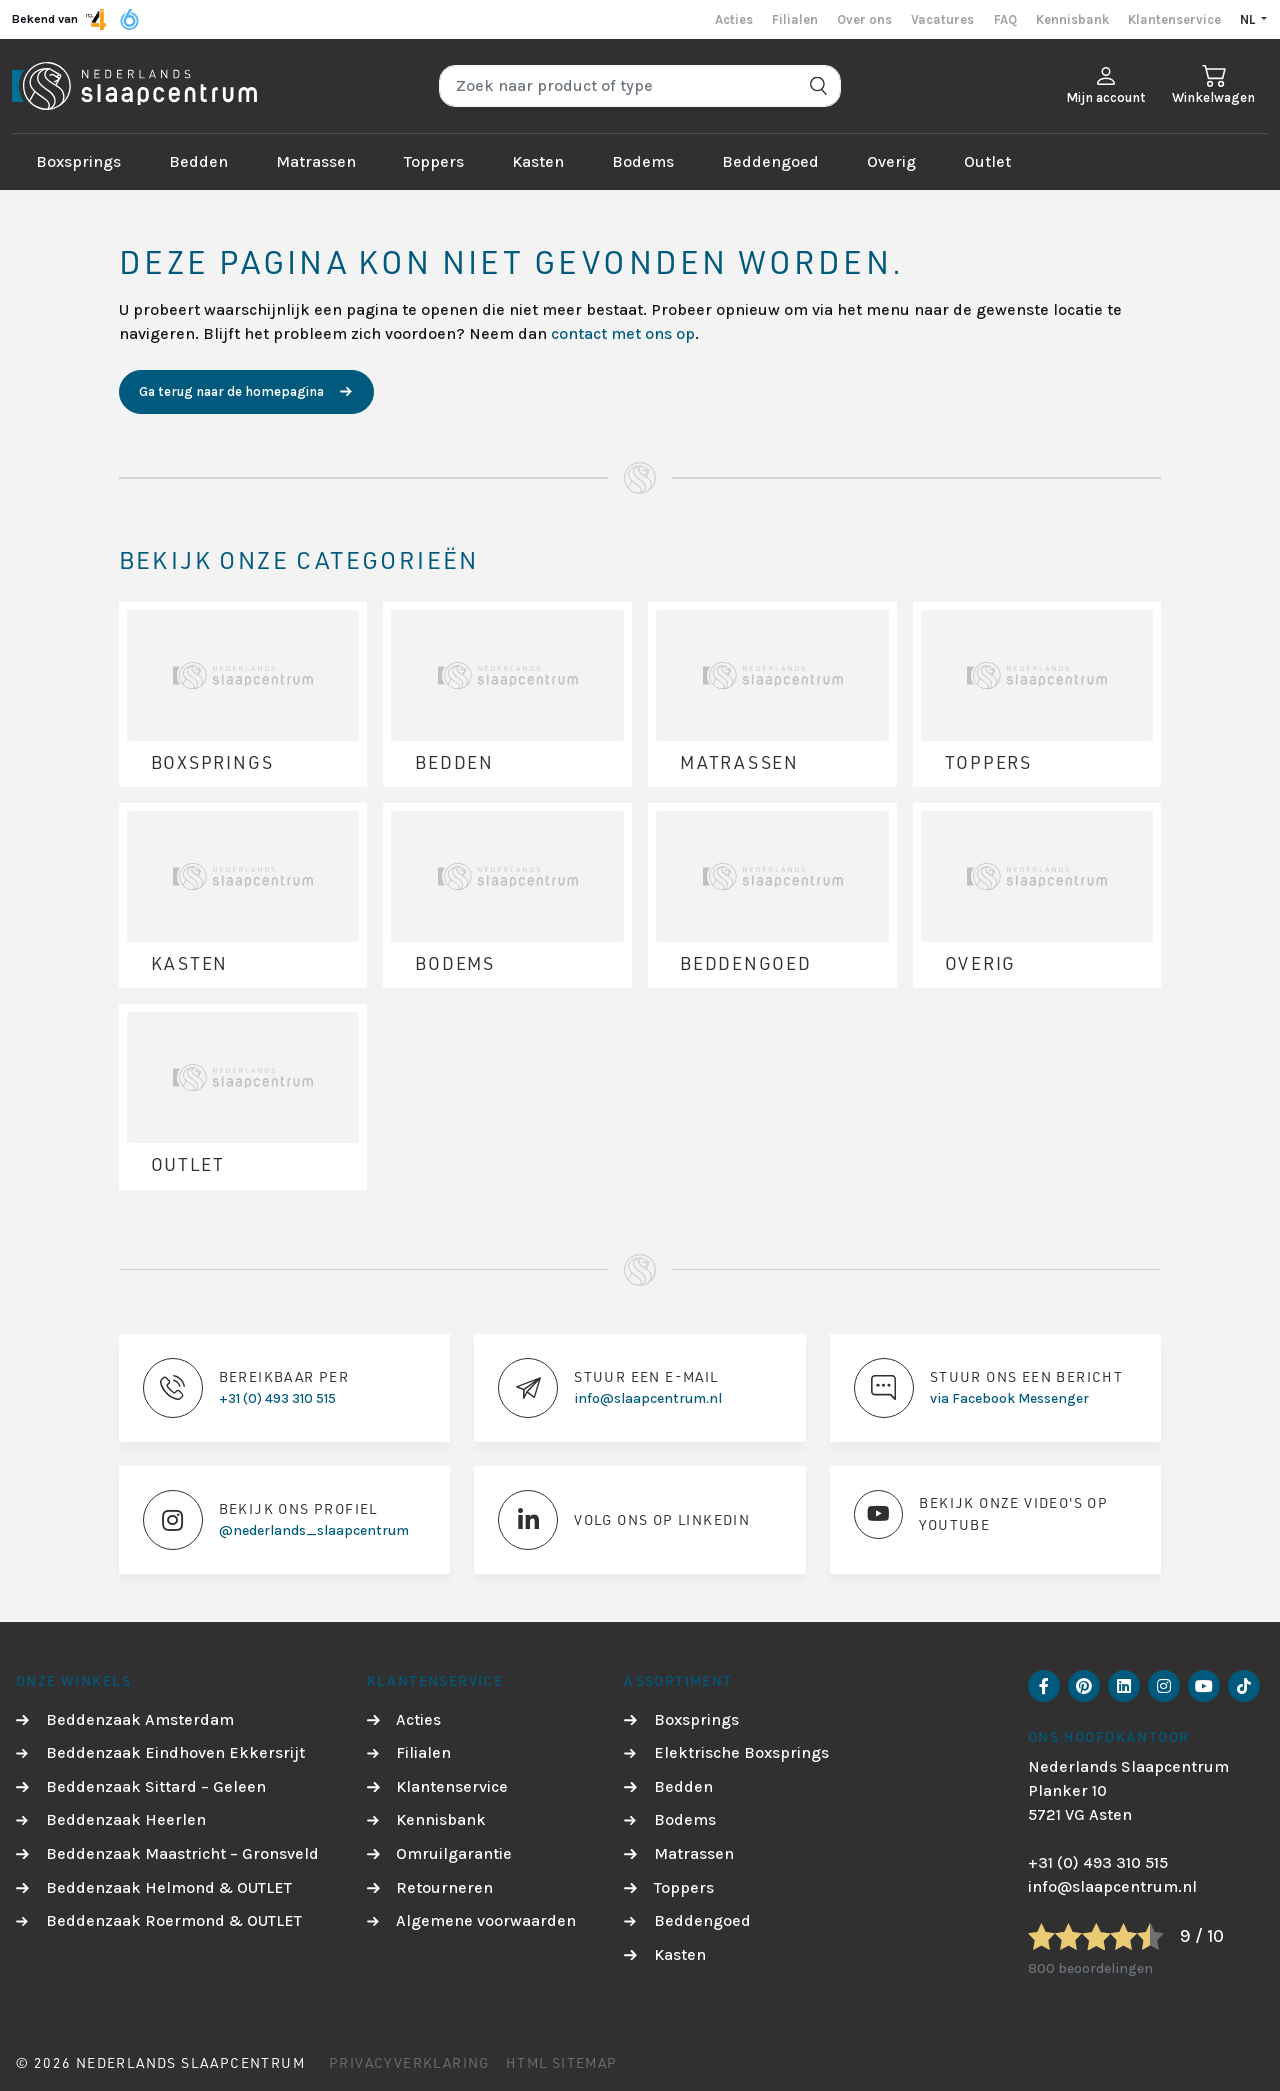 This screenshot has width=1280, height=2091. I want to click on Beddenzaak Roermond & OUTLET, so click(174, 1920).